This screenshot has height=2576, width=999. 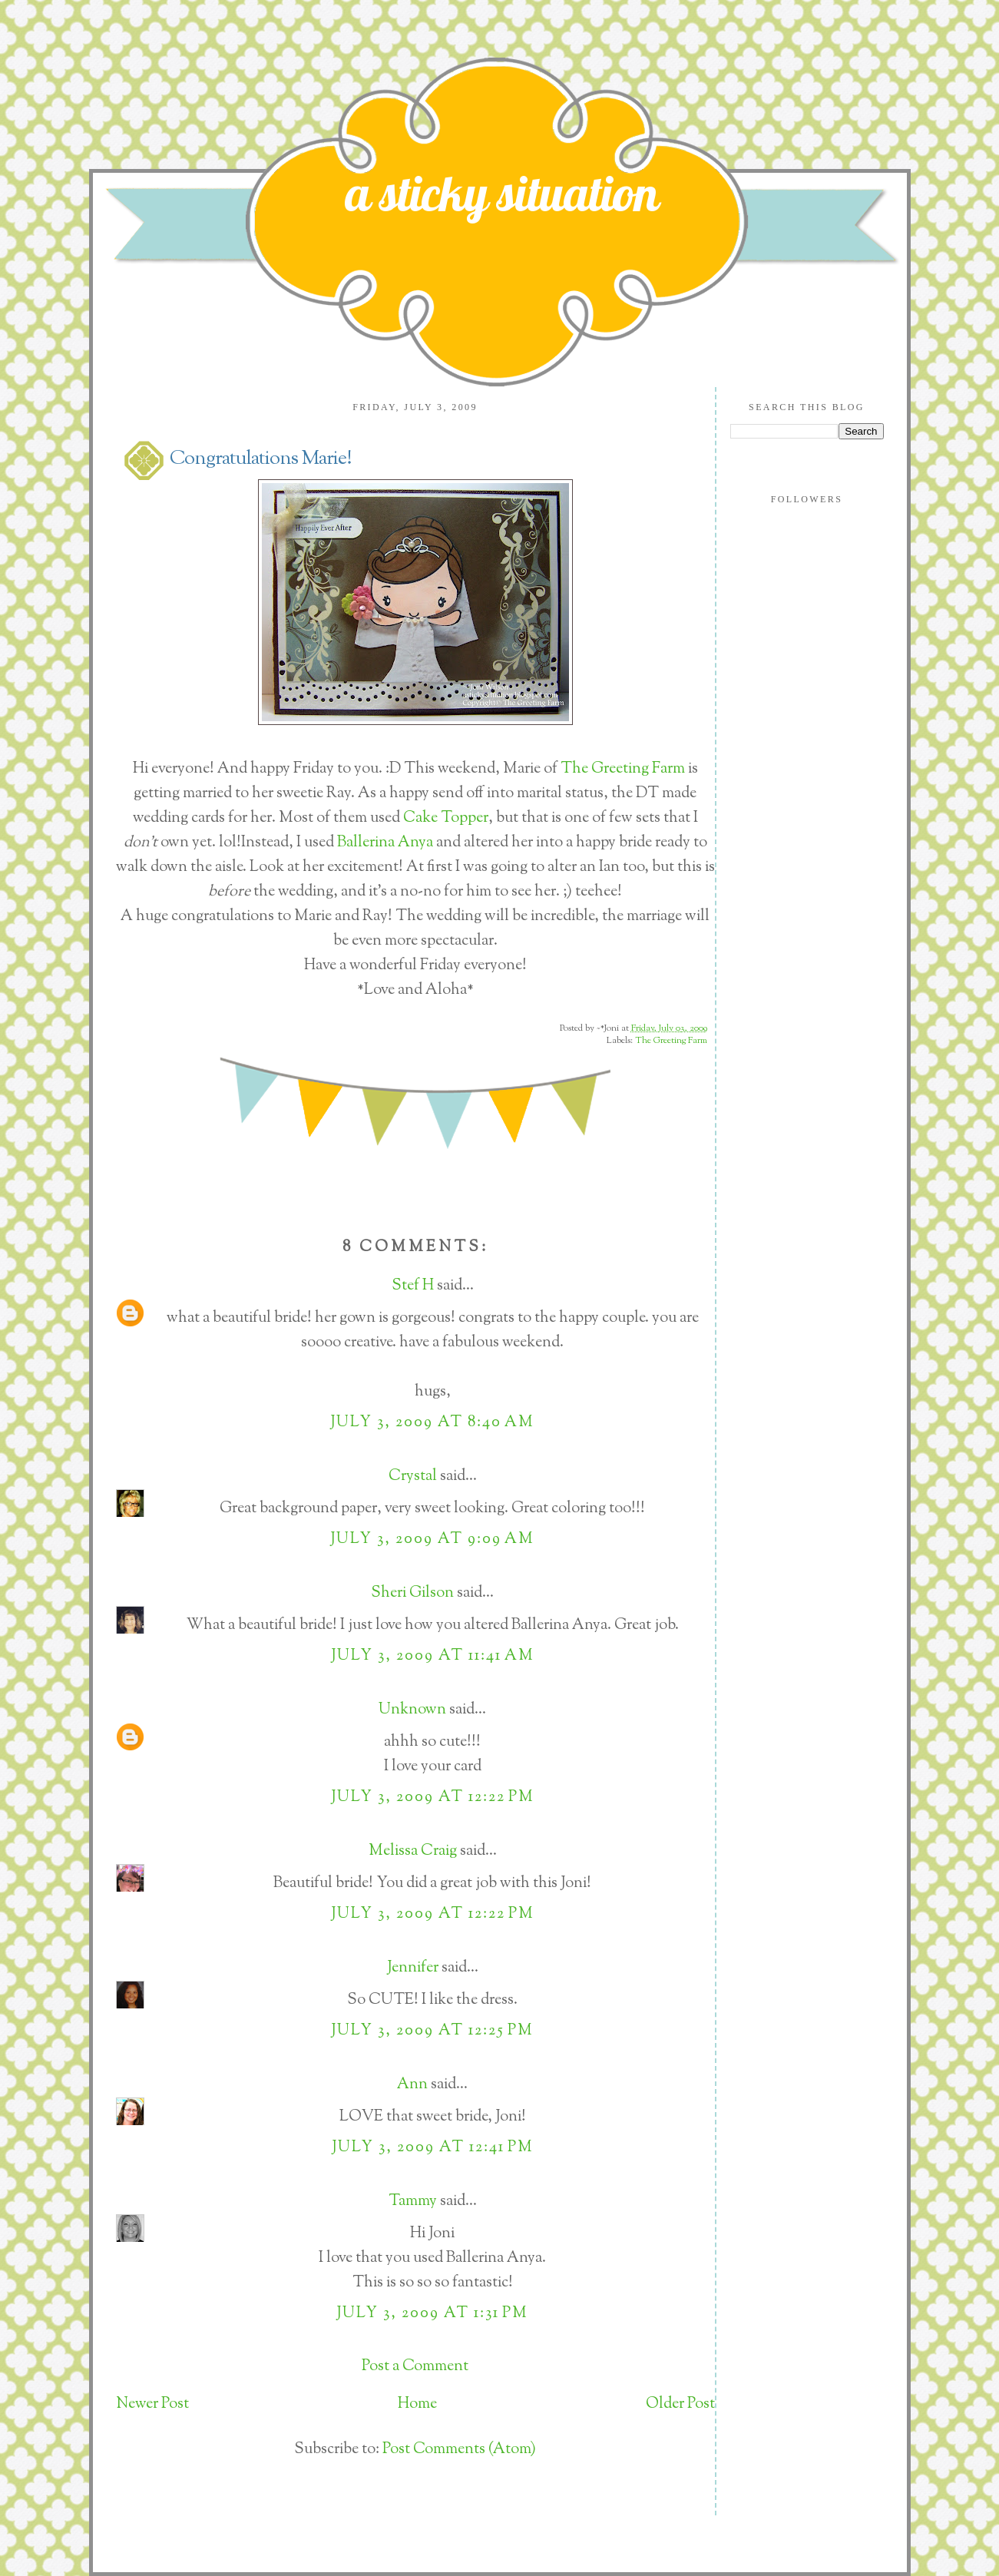 What do you see at coordinates (415, 2367) in the screenshot?
I see `Post a Comment` at bounding box center [415, 2367].